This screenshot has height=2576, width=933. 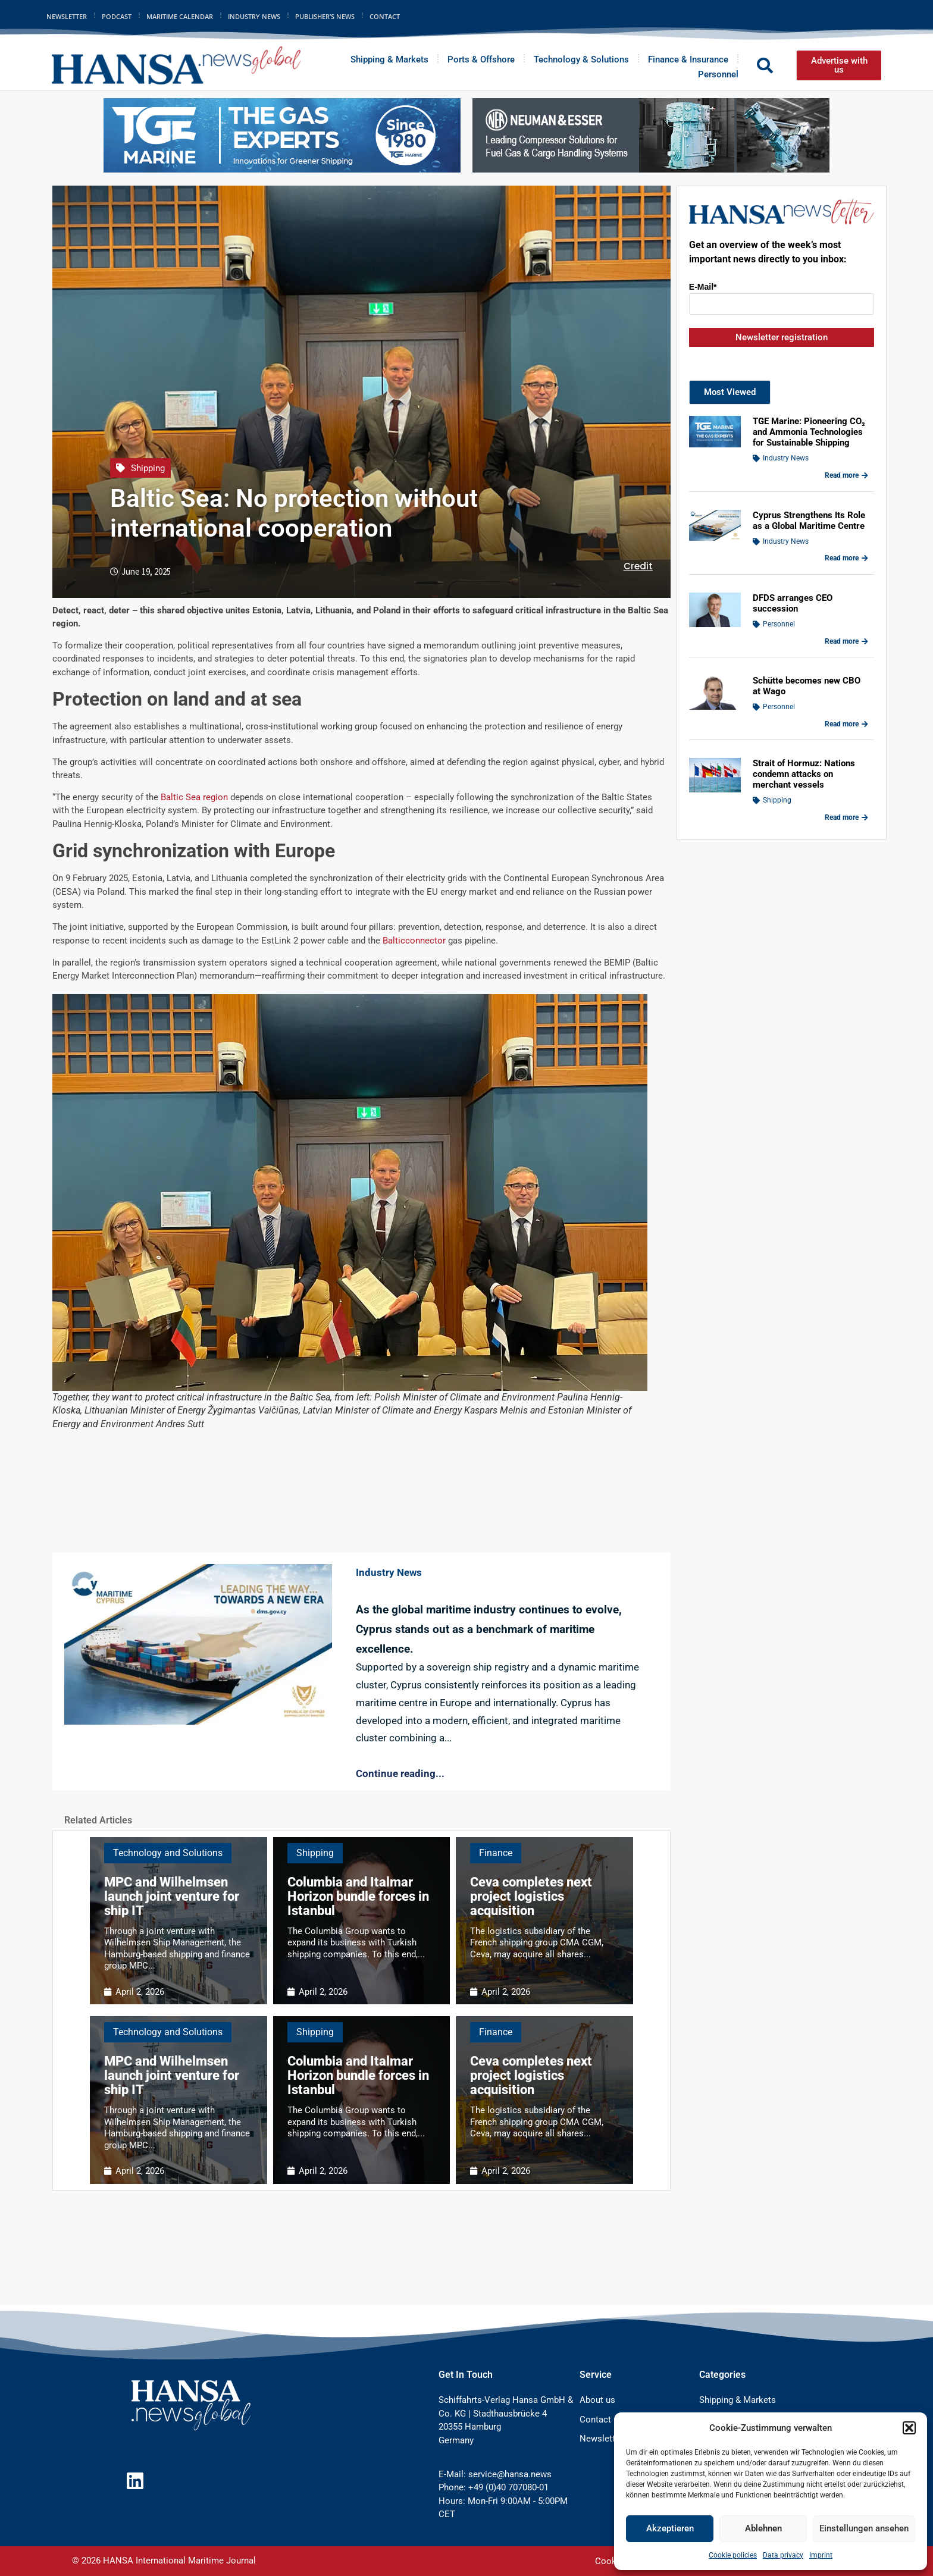 What do you see at coordinates (781, 337) in the screenshot?
I see `Newsletter registration` at bounding box center [781, 337].